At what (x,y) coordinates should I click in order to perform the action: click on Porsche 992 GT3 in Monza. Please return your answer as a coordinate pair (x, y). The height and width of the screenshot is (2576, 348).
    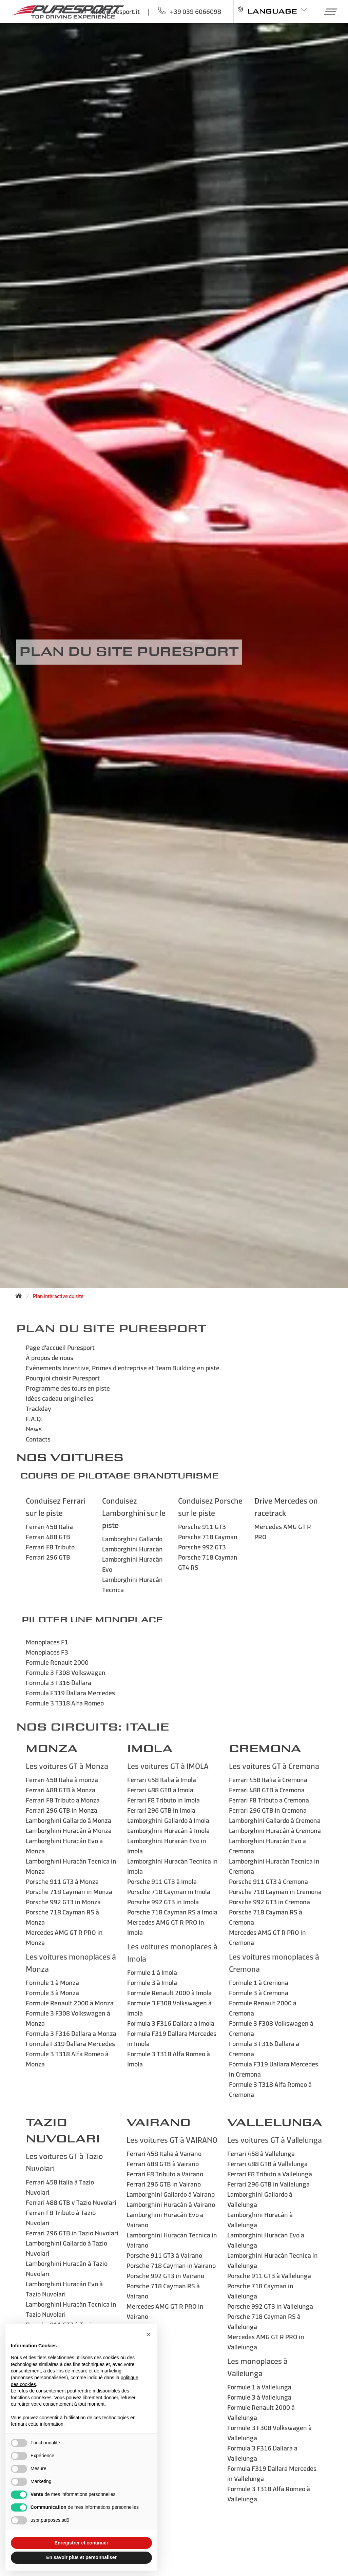
    Looking at the image, I should click on (63, 1901).